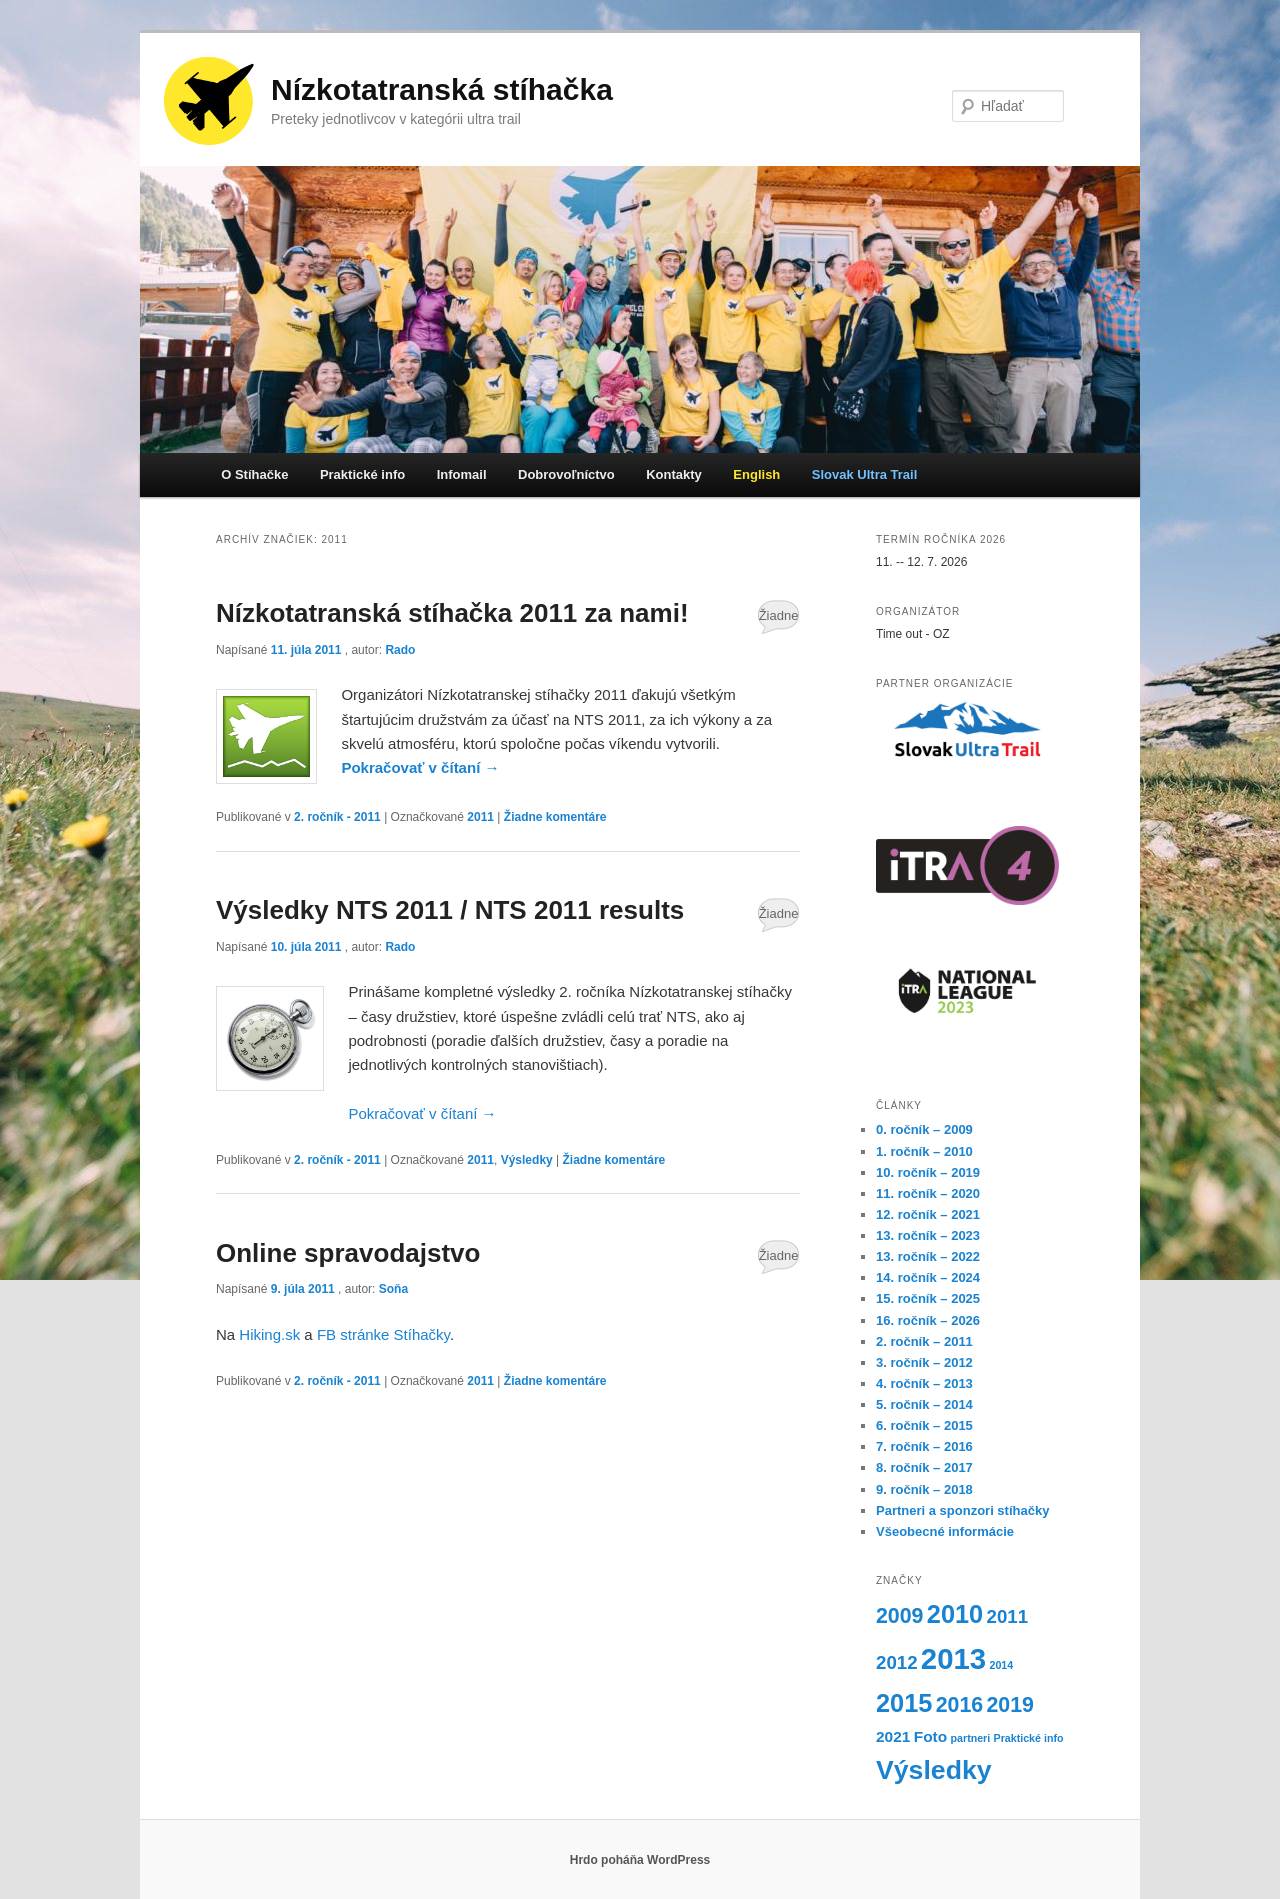  I want to click on 2011, so click(480, 817).